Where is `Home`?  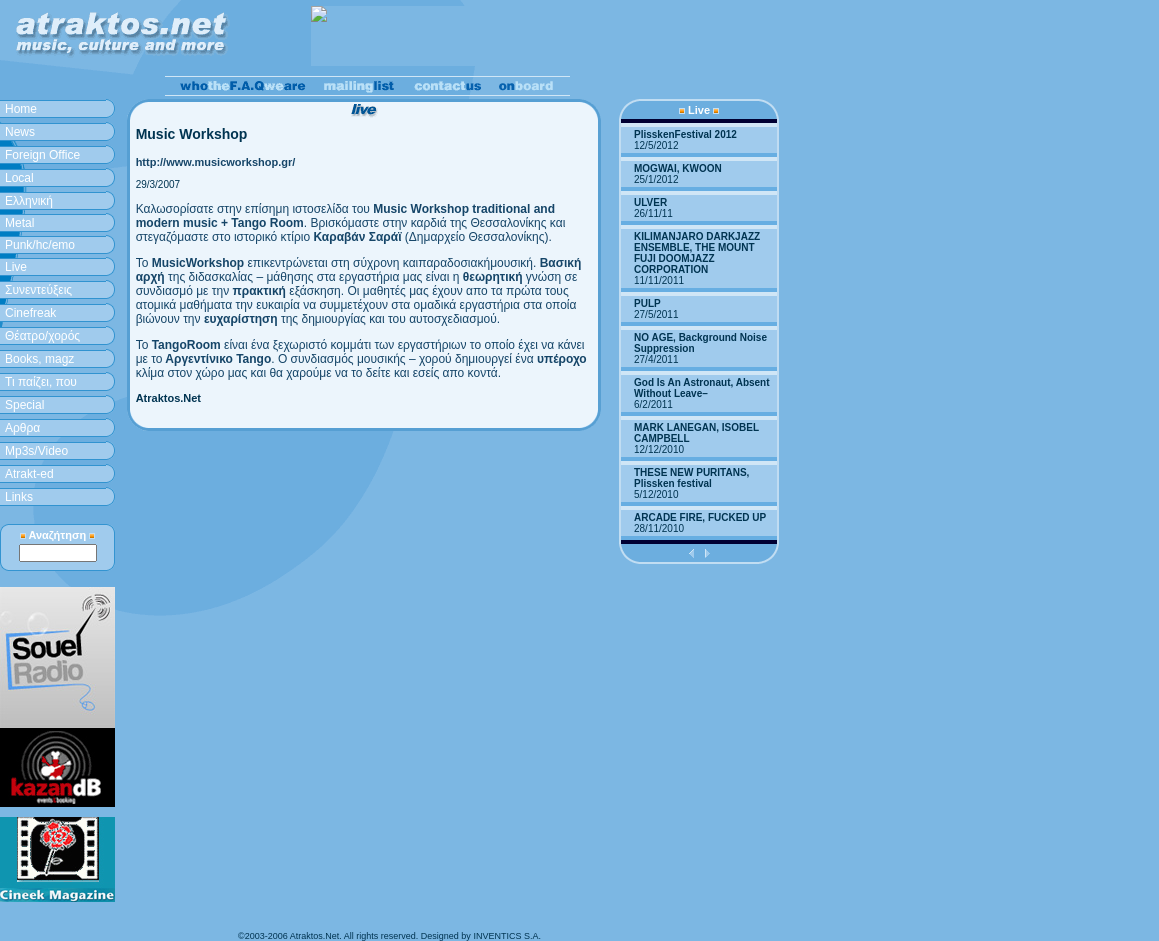 Home is located at coordinates (21, 109).